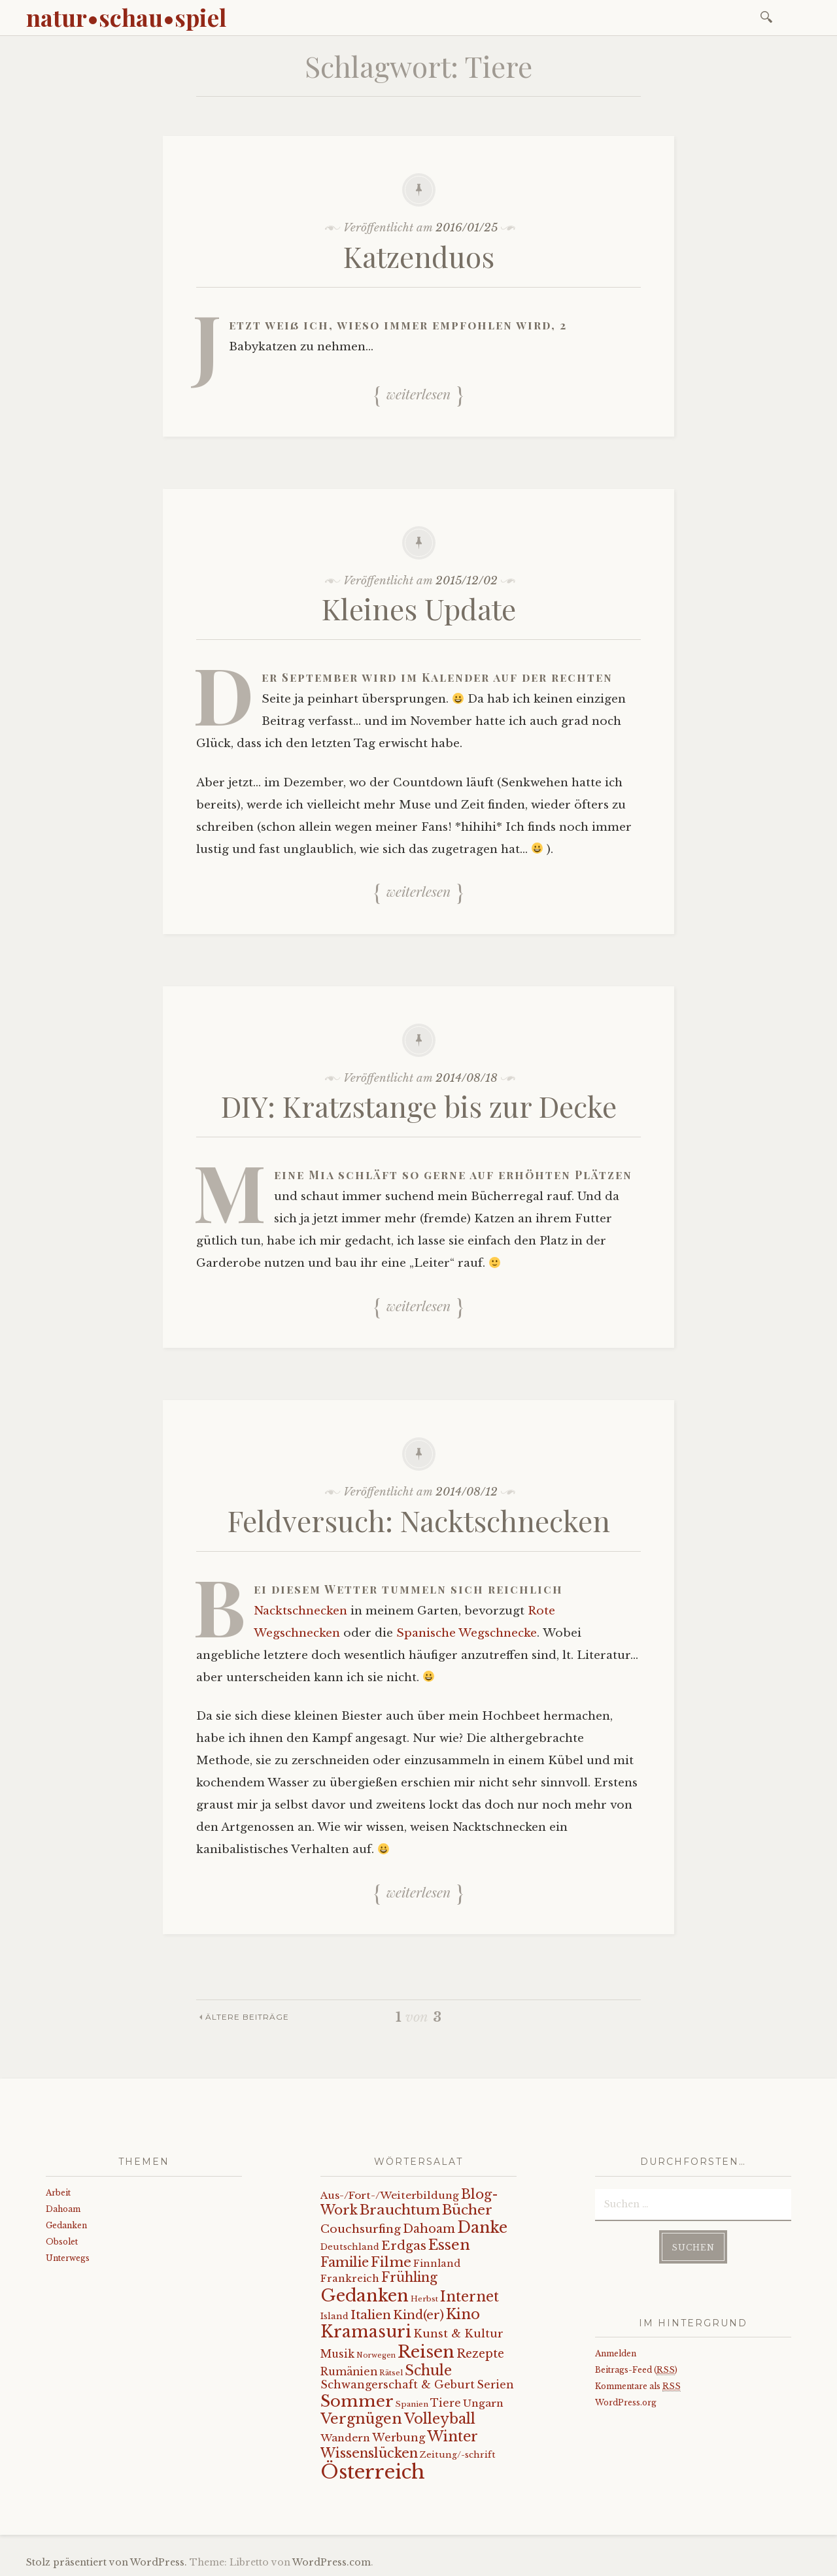 The image size is (837, 2576). Describe the element at coordinates (398, 2437) in the screenshot. I see `Werbung [Werbung (13 Einträge)]` at that location.